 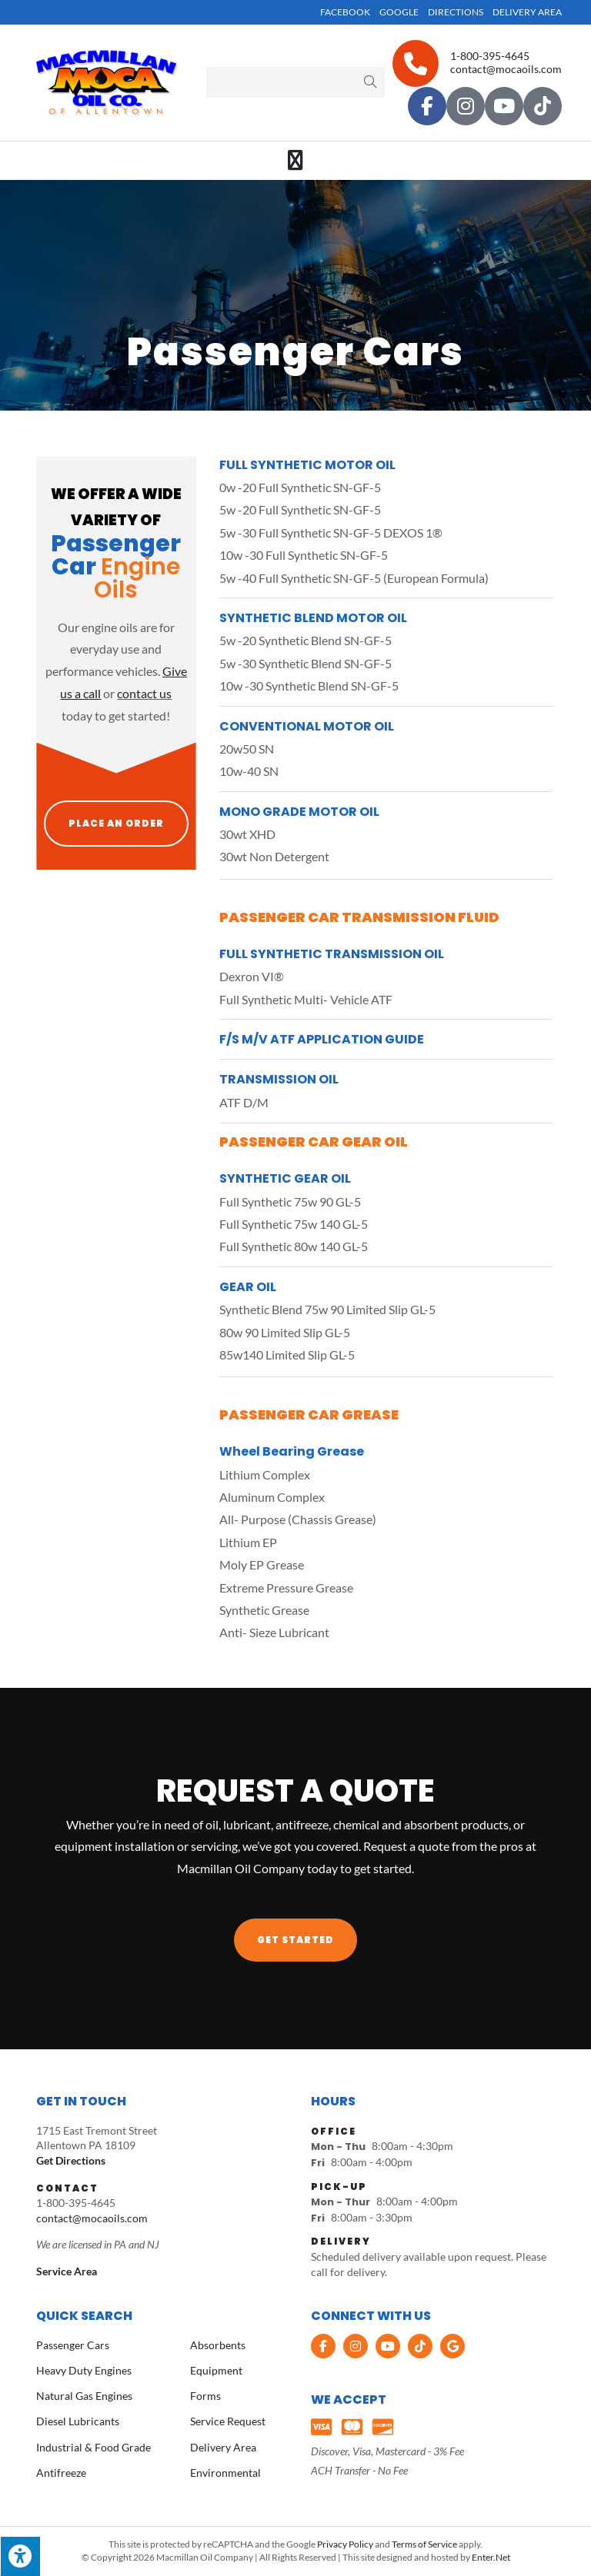 I want to click on Delivery Area, so click(x=527, y=12).